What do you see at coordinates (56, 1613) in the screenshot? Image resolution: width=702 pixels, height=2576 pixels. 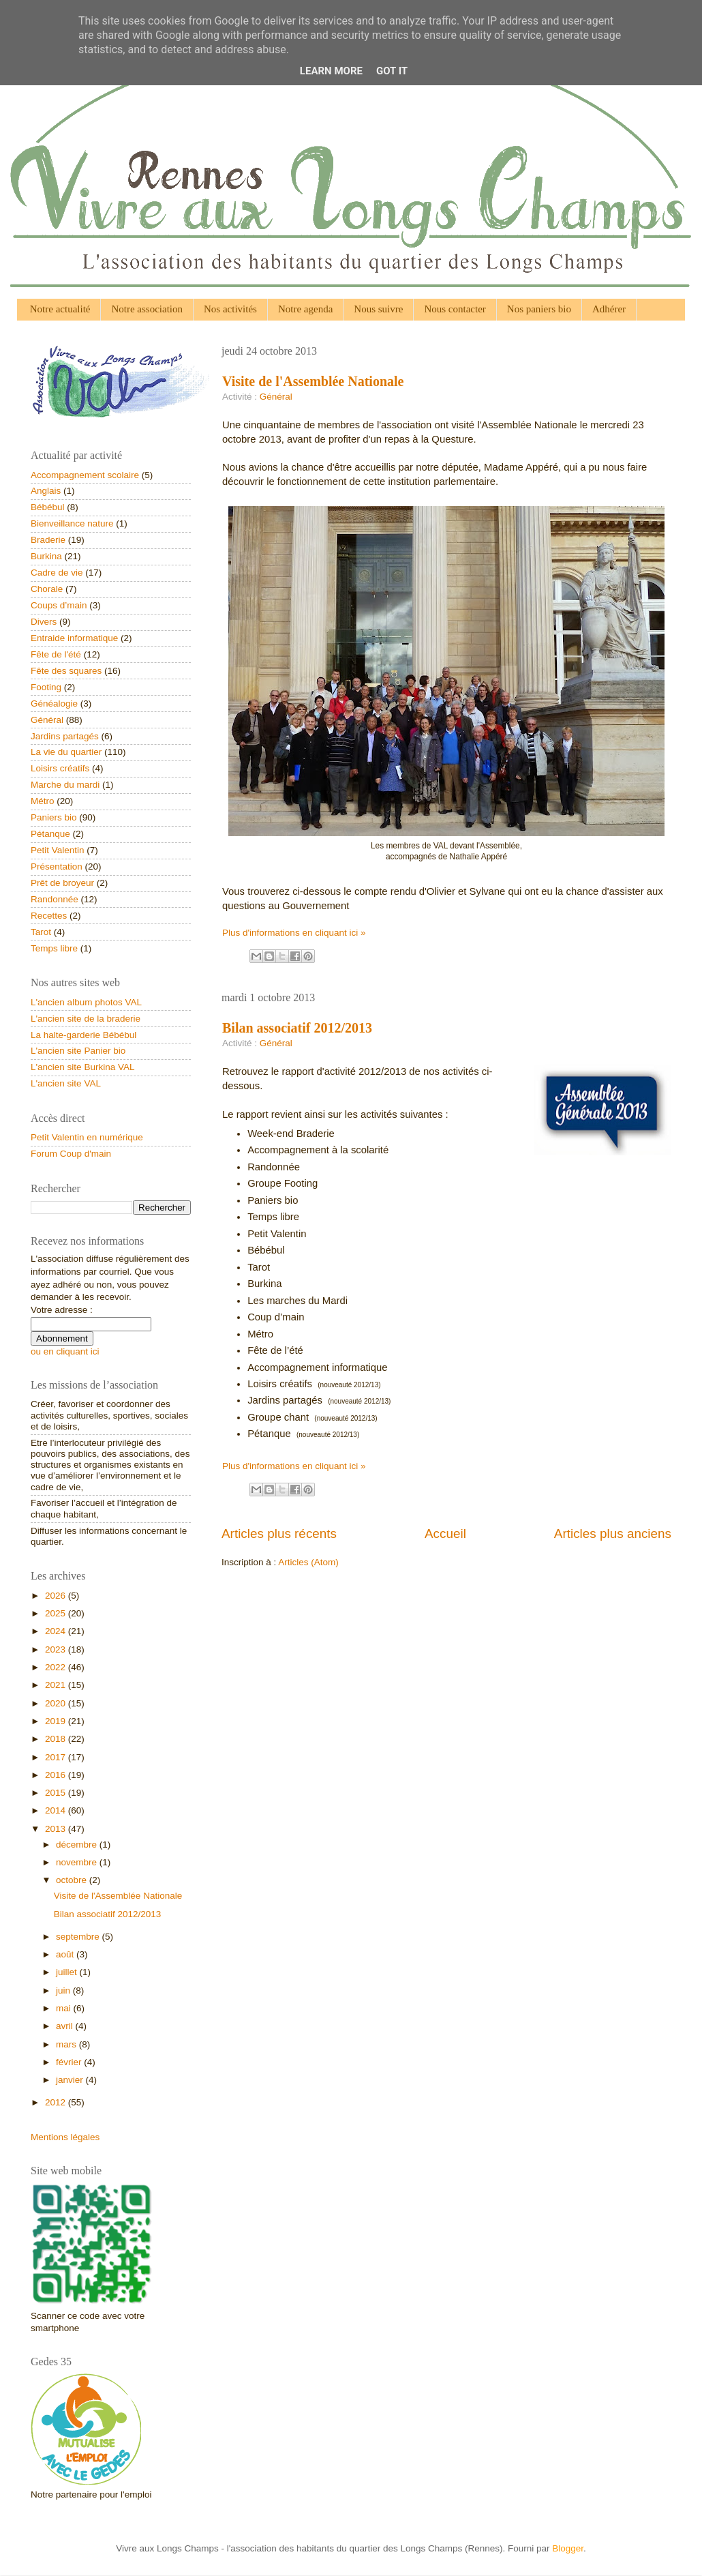 I see `2025` at bounding box center [56, 1613].